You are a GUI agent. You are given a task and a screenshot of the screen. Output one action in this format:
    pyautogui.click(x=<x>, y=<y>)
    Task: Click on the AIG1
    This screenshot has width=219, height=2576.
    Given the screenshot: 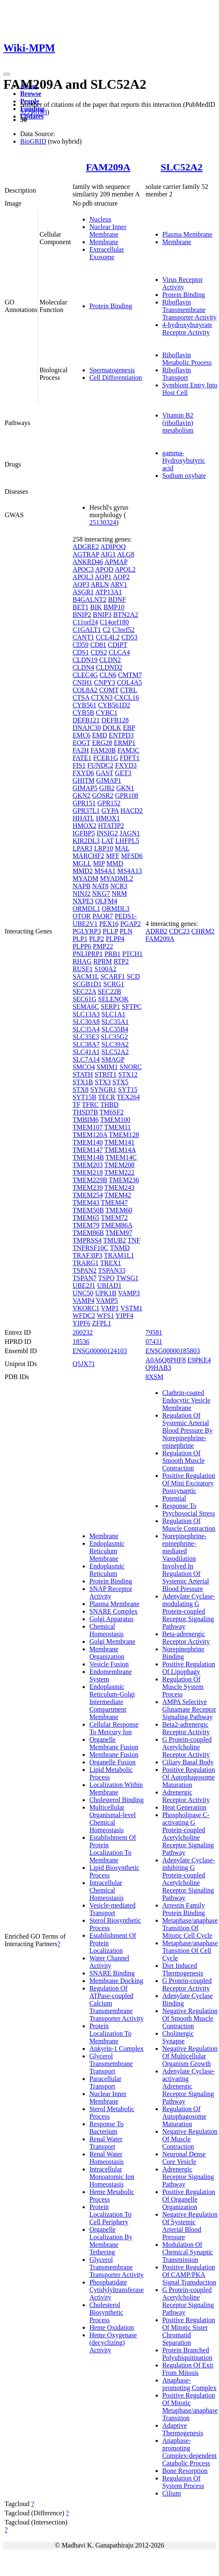 What is the action you would take?
    pyautogui.click(x=107, y=554)
    